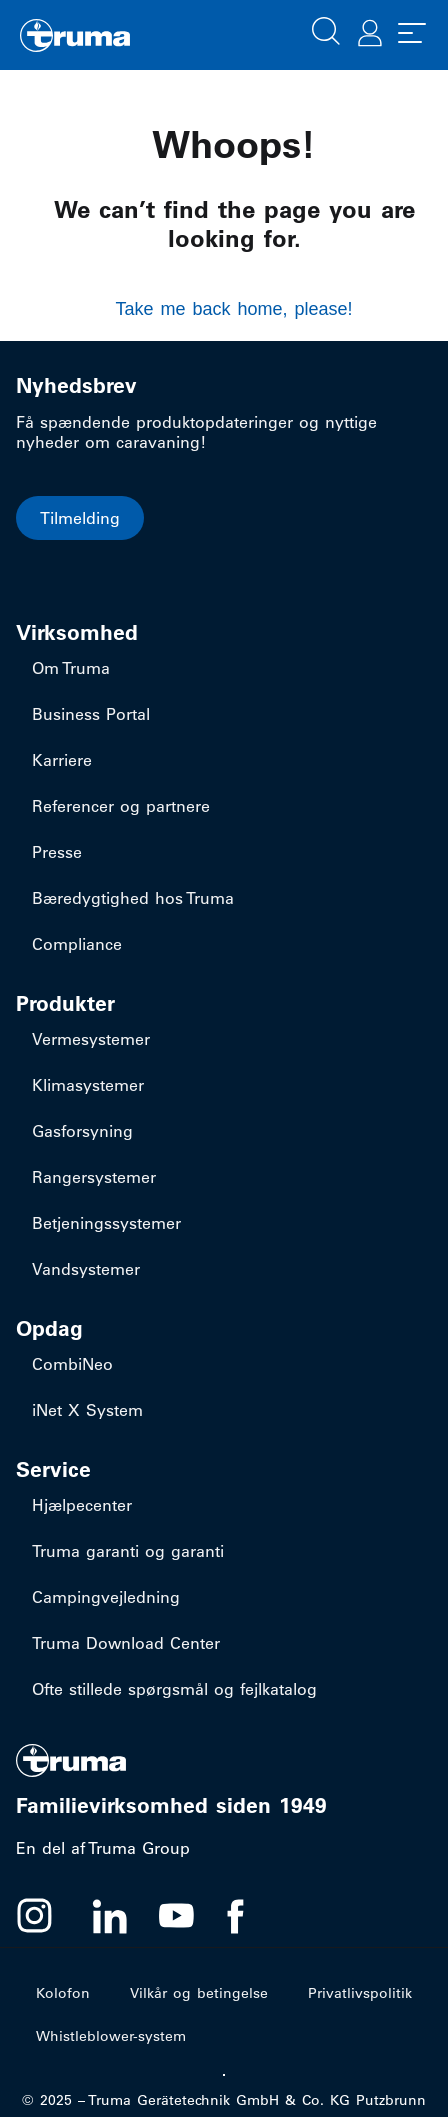 The image size is (448, 2117). Describe the element at coordinates (174, 1689) in the screenshot. I see `Ofte stillede spørgsmål og fejlkatalog` at that location.